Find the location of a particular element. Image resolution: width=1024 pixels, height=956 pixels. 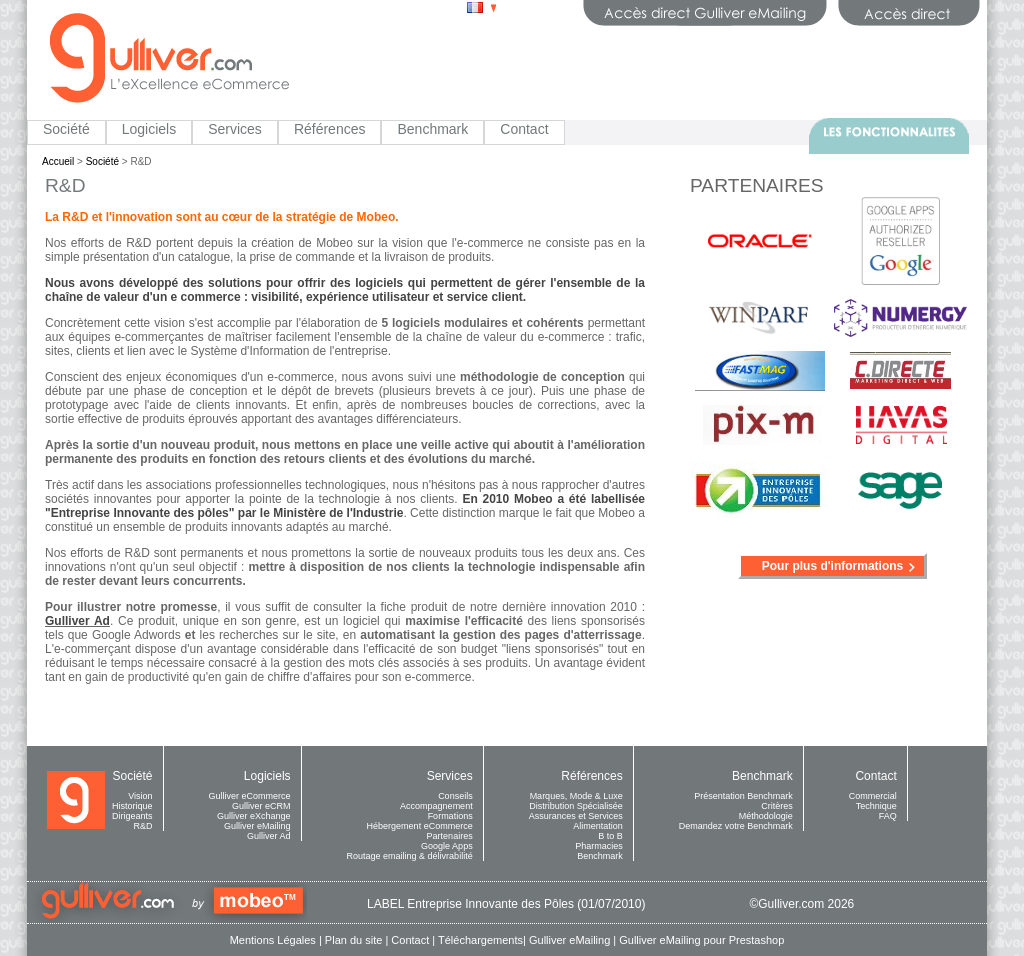

Société is located at coordinates (66, 129).